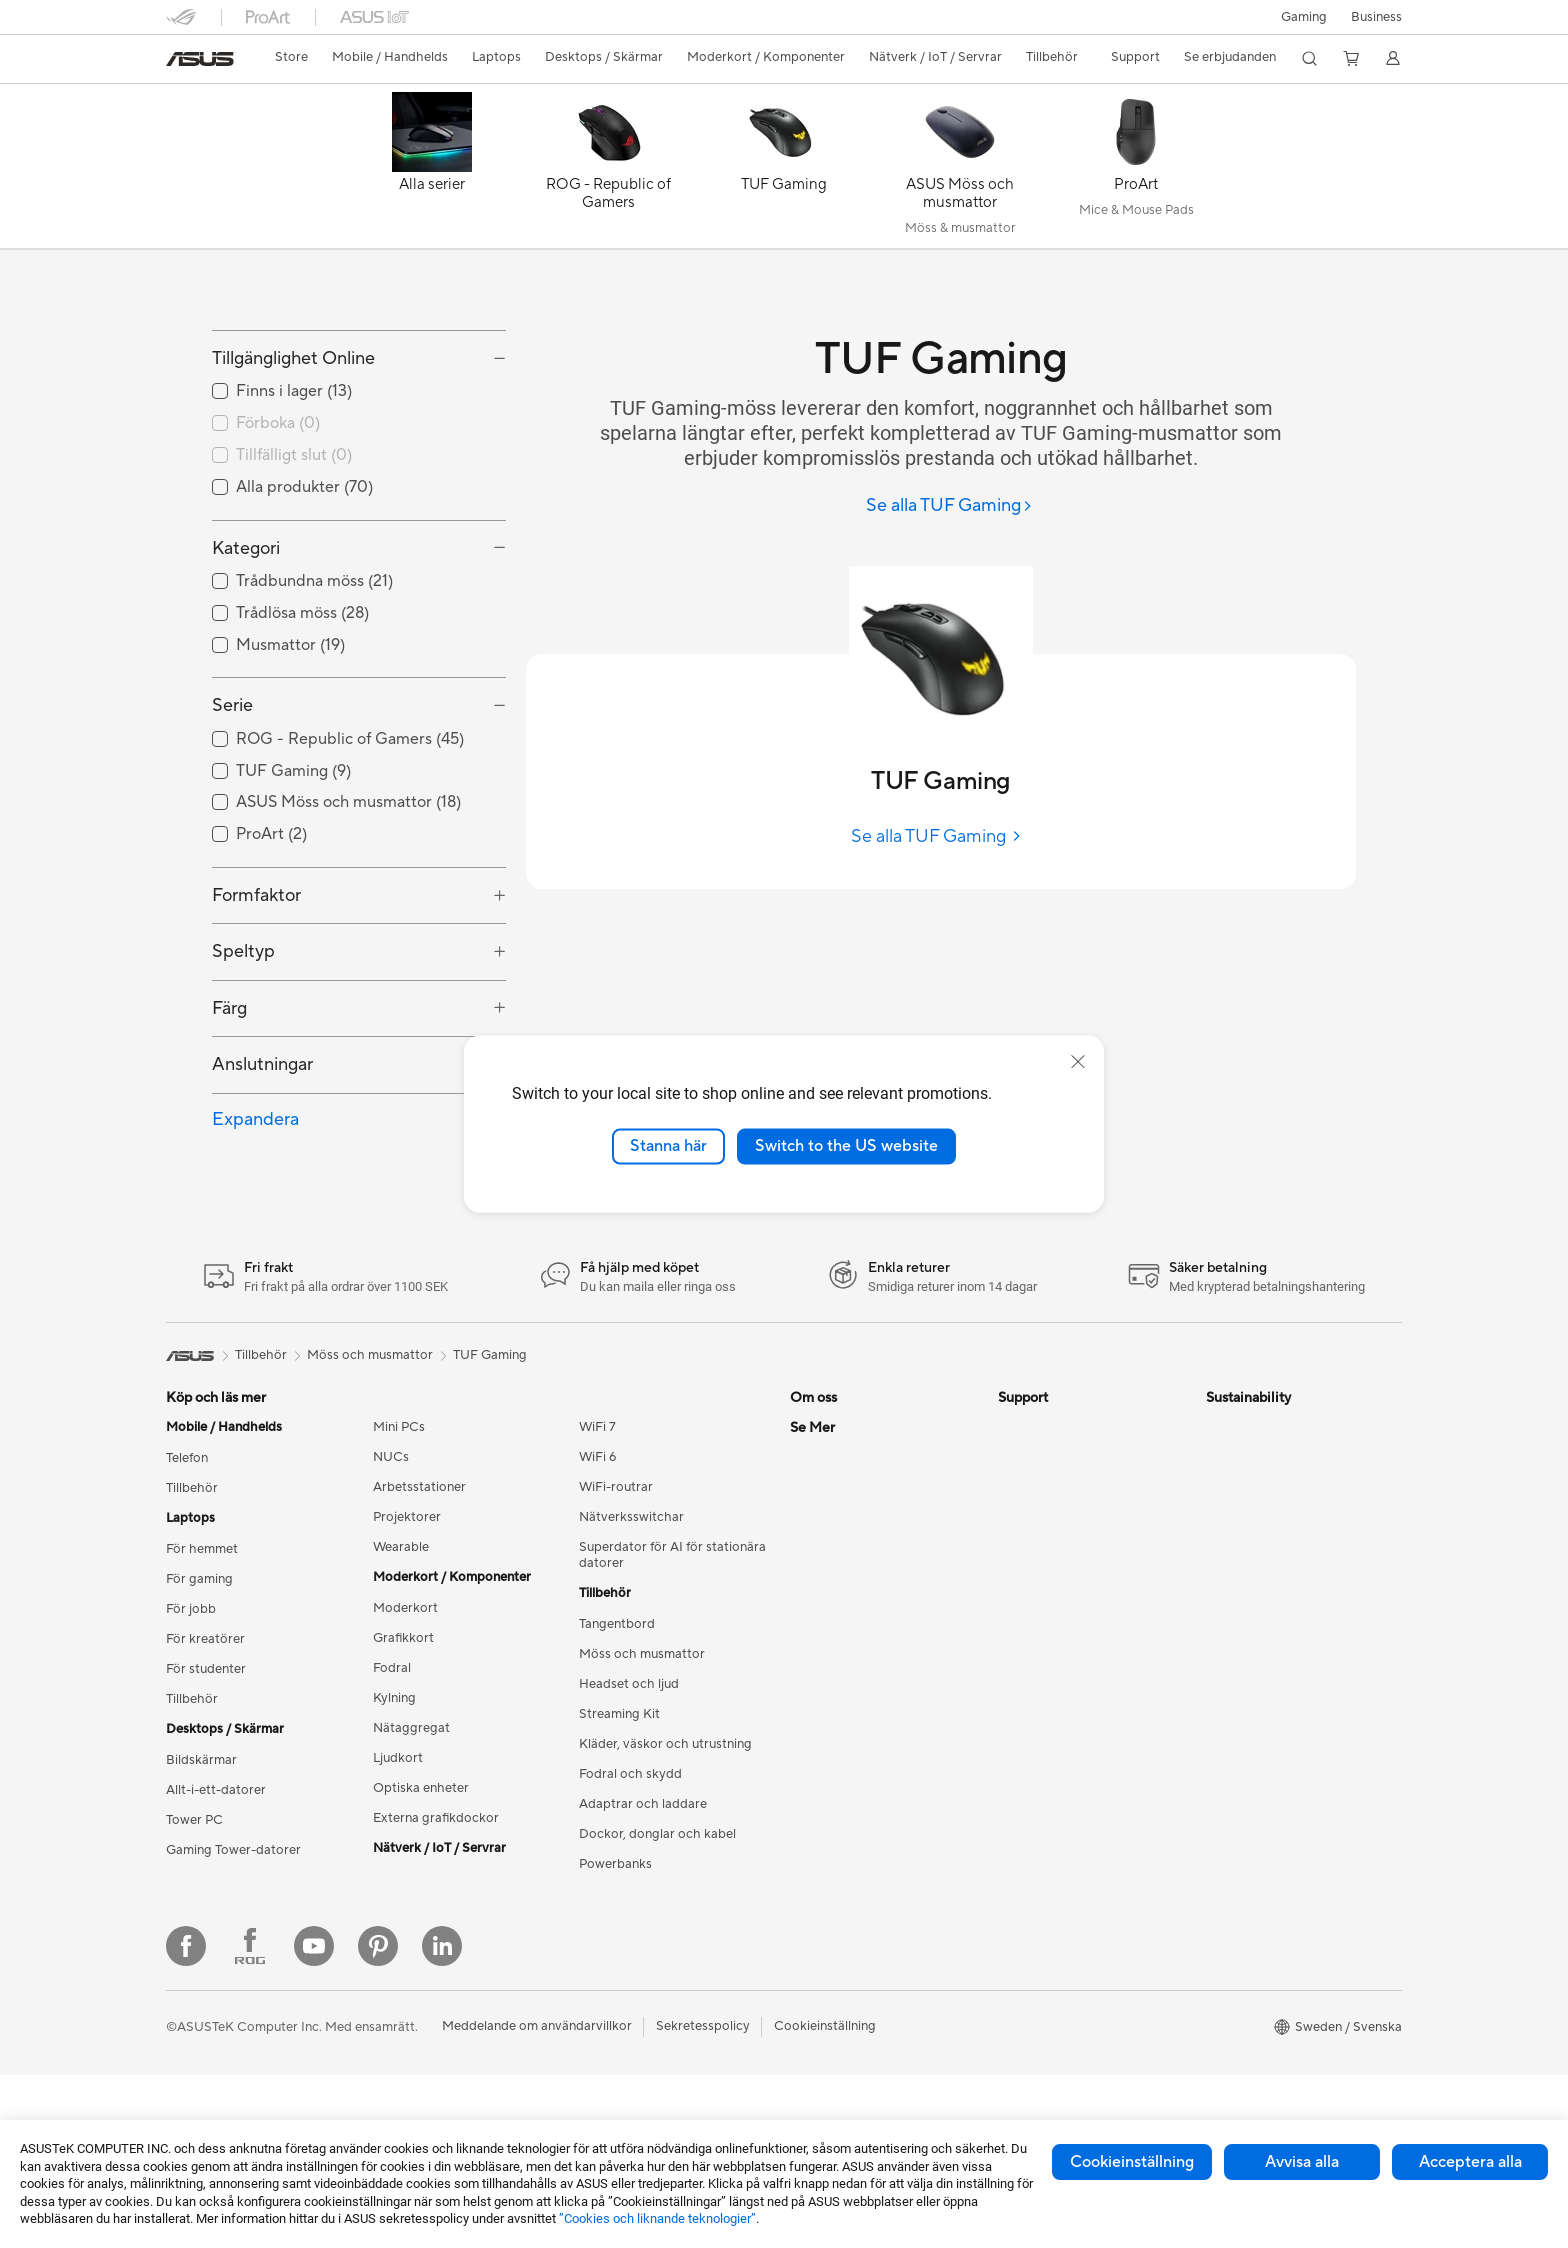 The height and width of the screenshot is (2248, 1568). What do you see at coordinates (187, 1548) in the screenshot?
I see `Telefon` at bounding box center [187, 1548].